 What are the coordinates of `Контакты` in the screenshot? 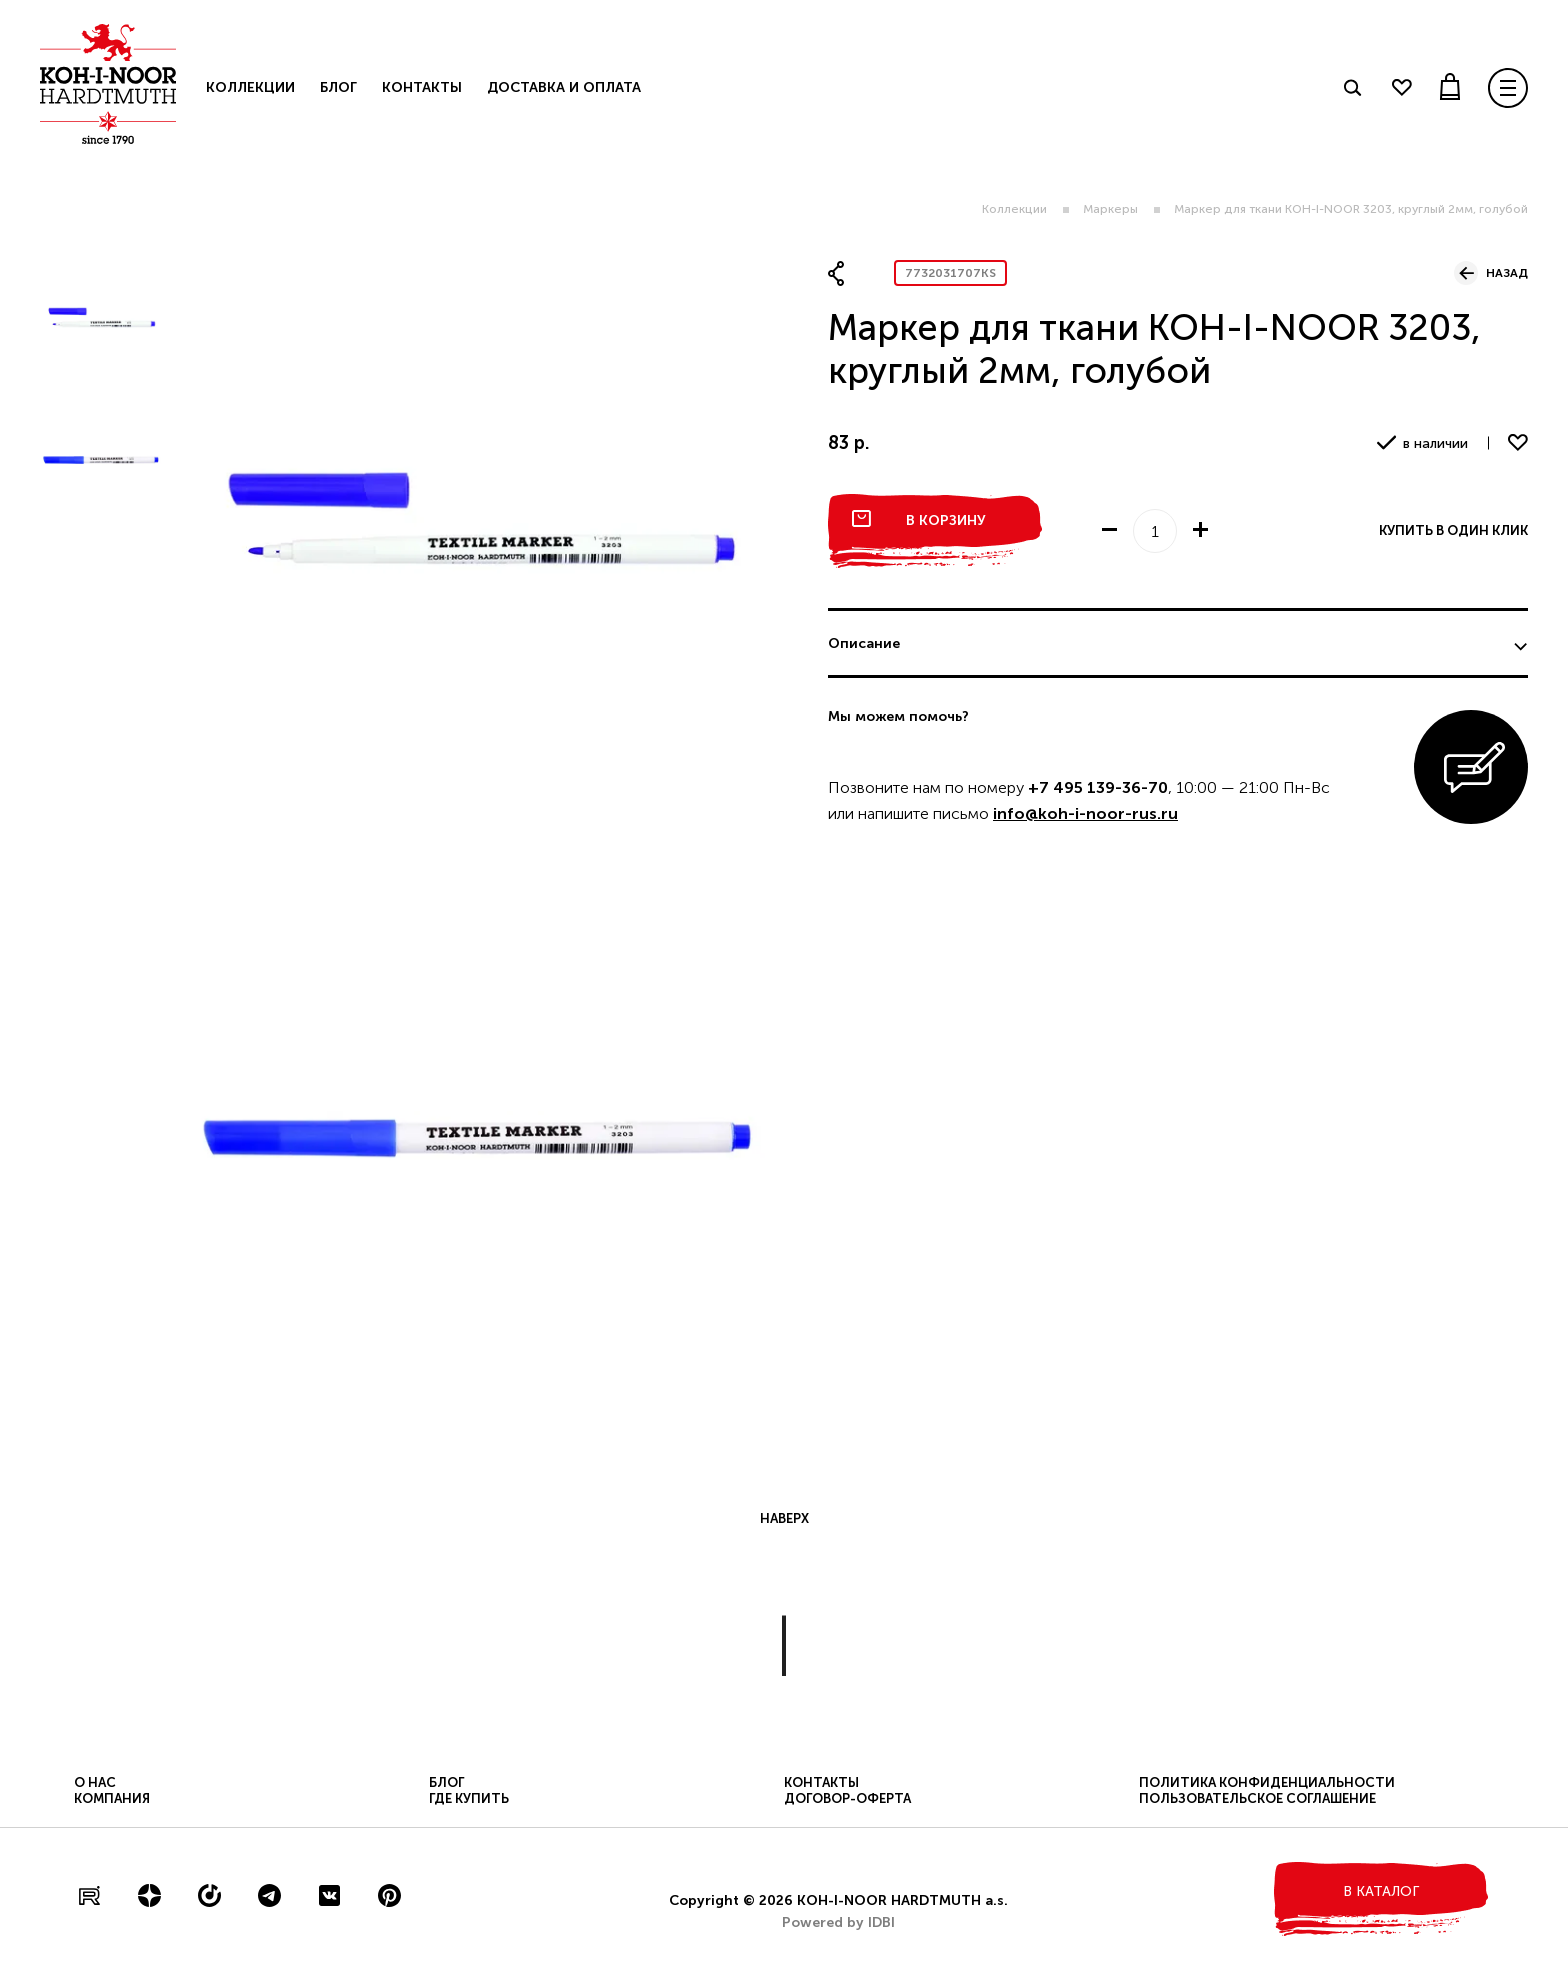 It's located at (422, 87).